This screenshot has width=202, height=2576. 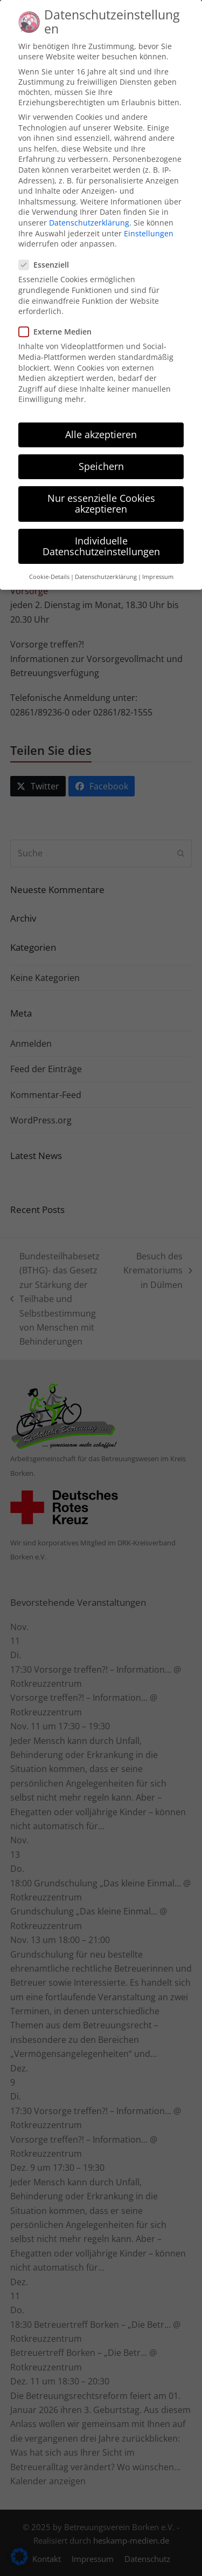 What do you see at coordinates (49, 562) in the screenshot?
I see `Cookie-Details [button]` at bounding box center [49, 562].